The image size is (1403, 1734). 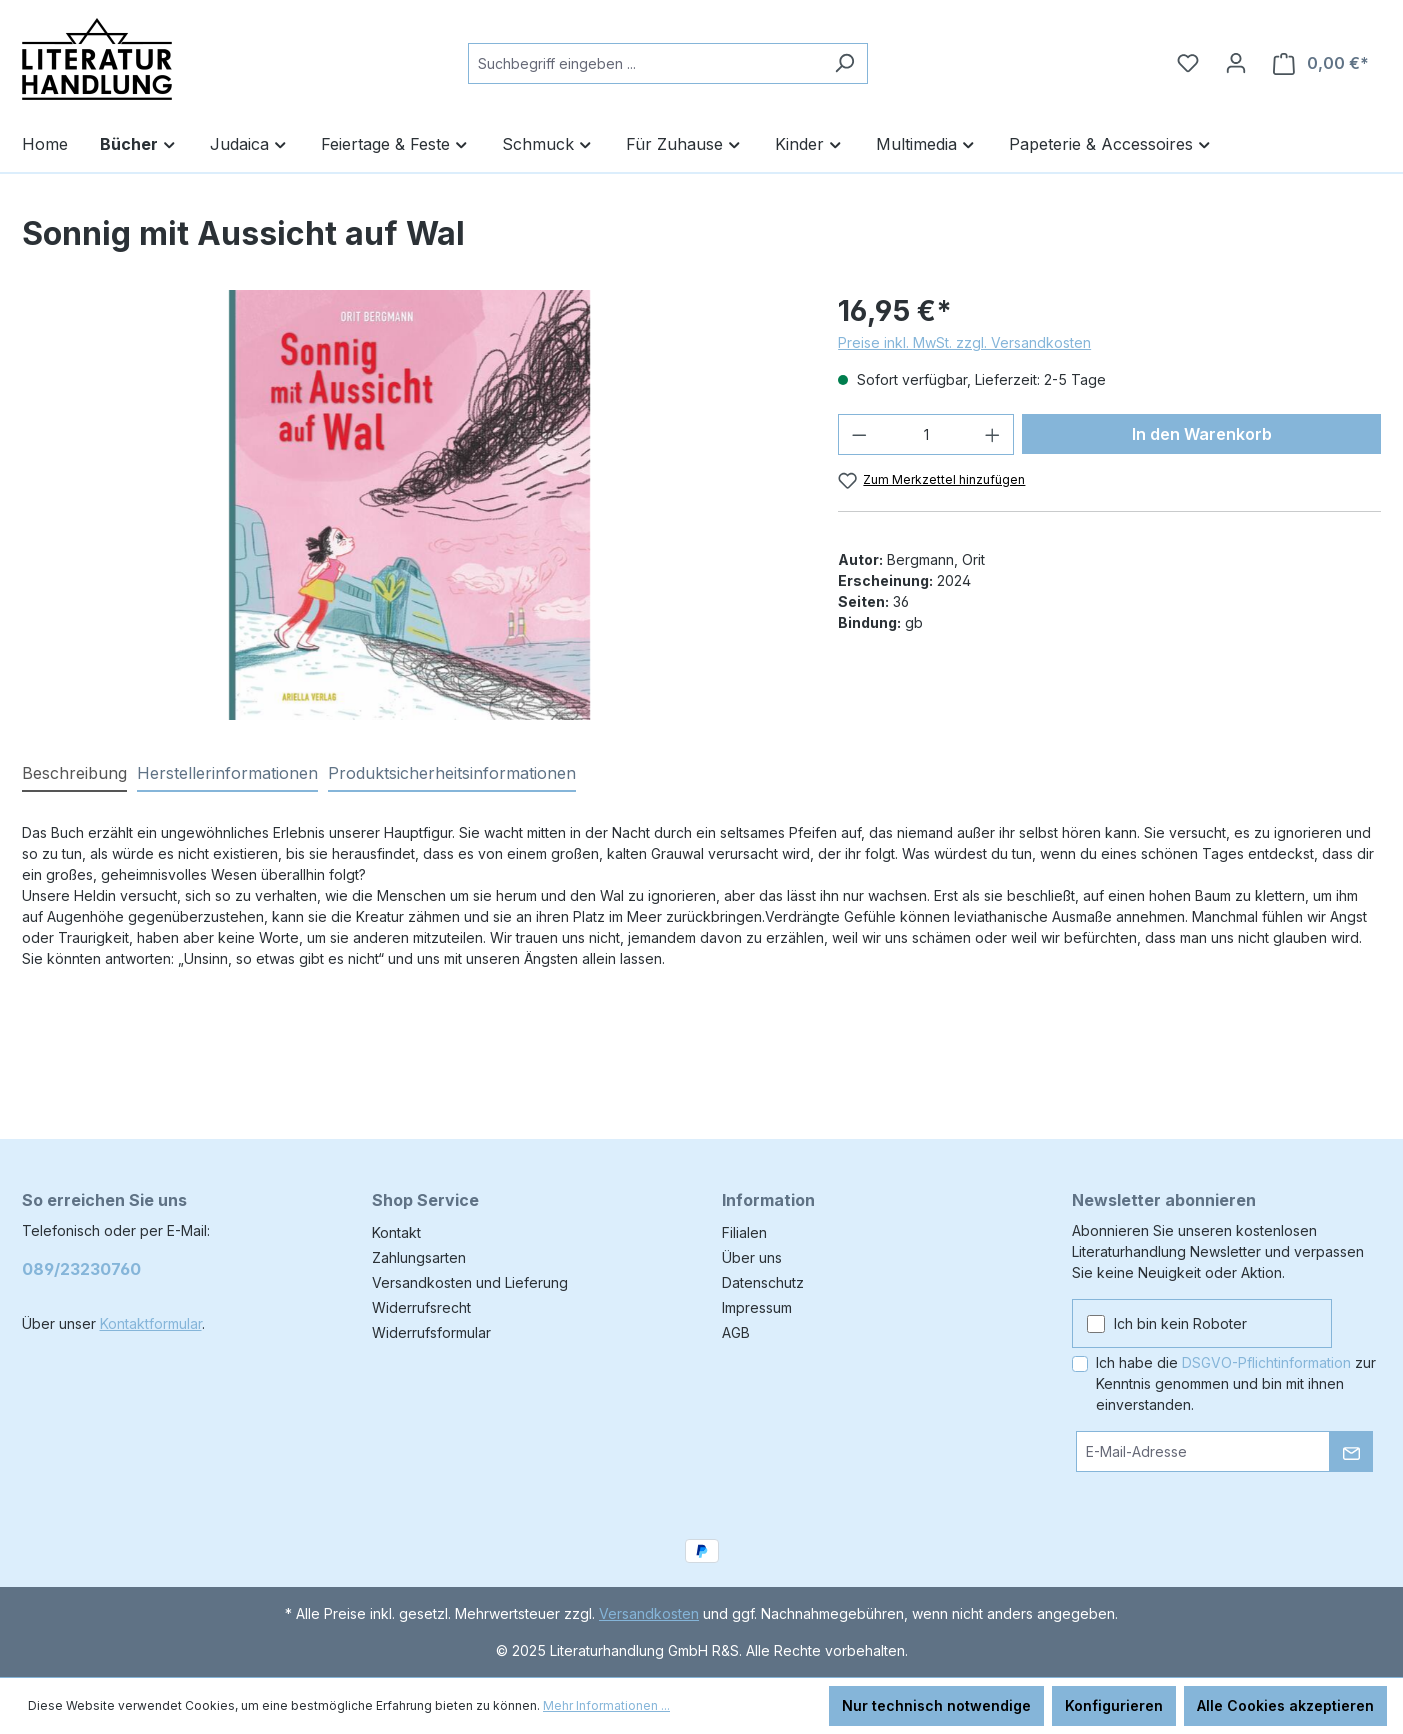 I want to click on Kontaktformular, so click(x=151, y=1323).